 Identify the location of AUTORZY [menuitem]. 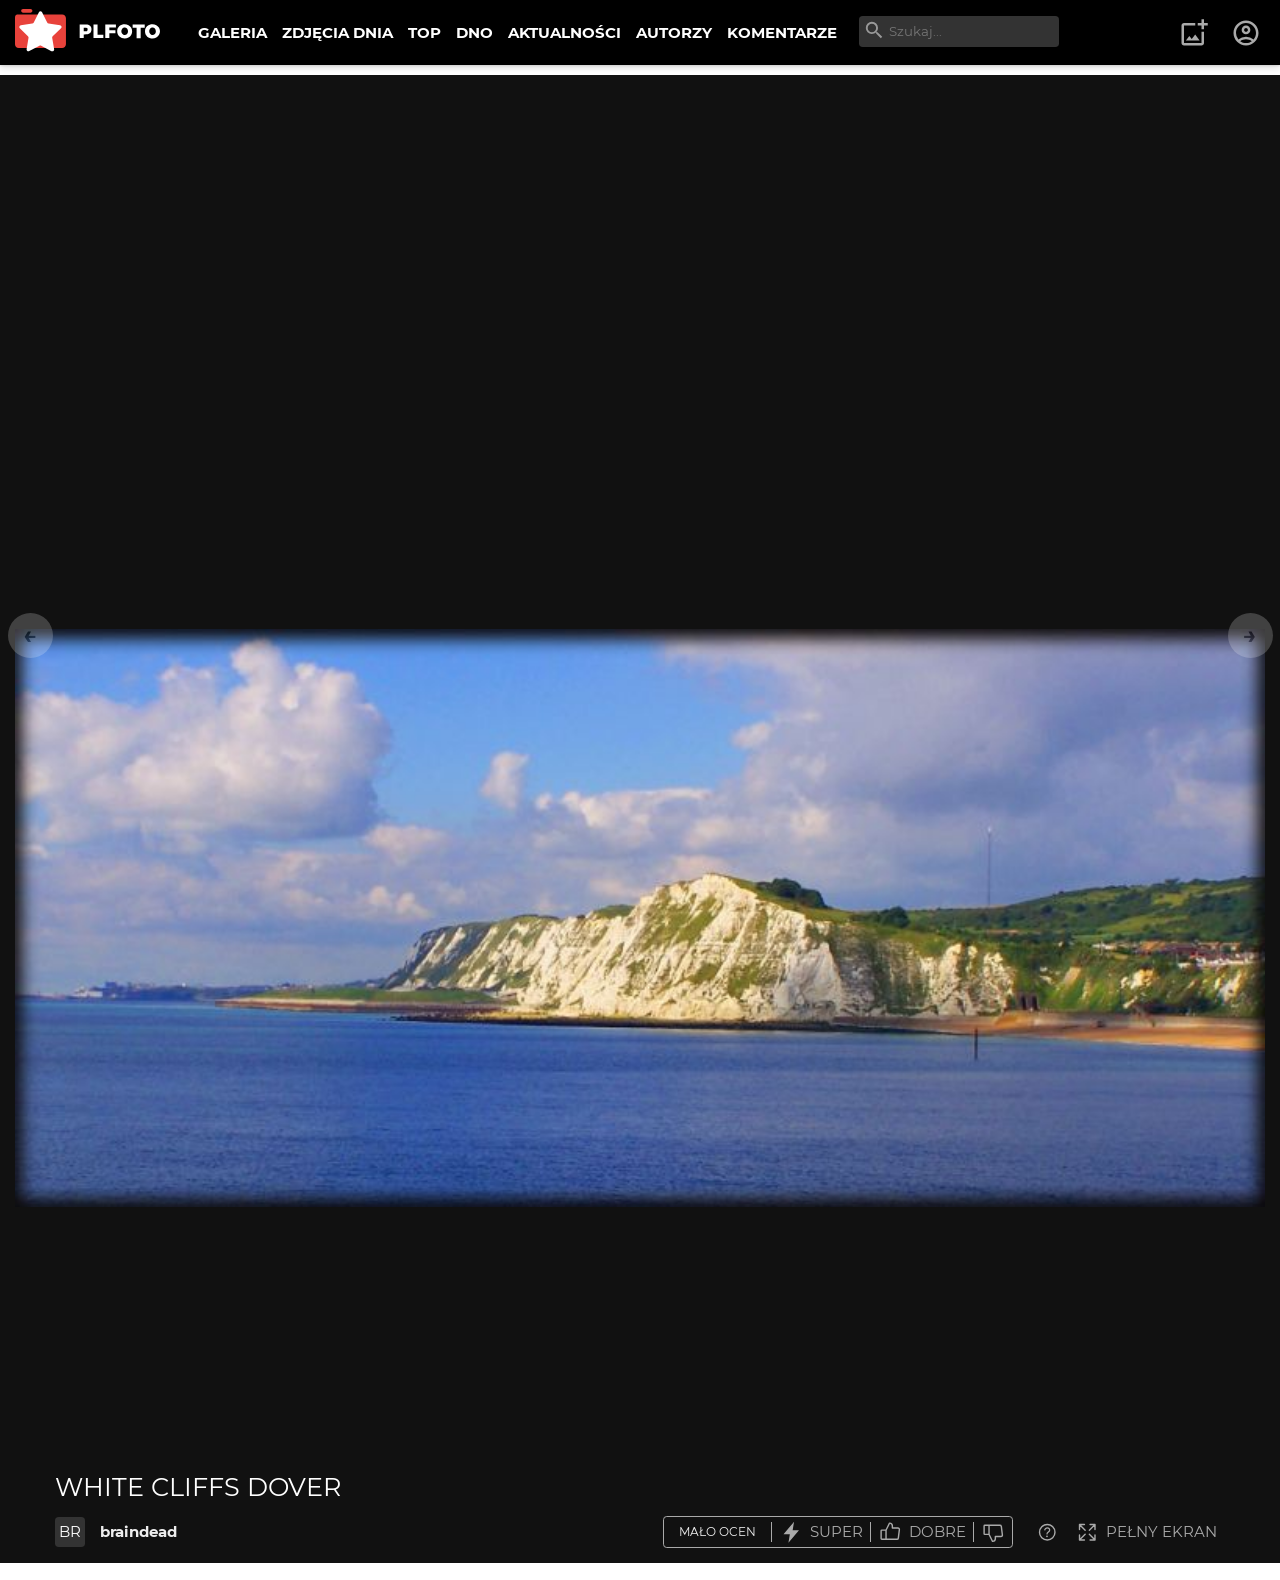
(674, 32).